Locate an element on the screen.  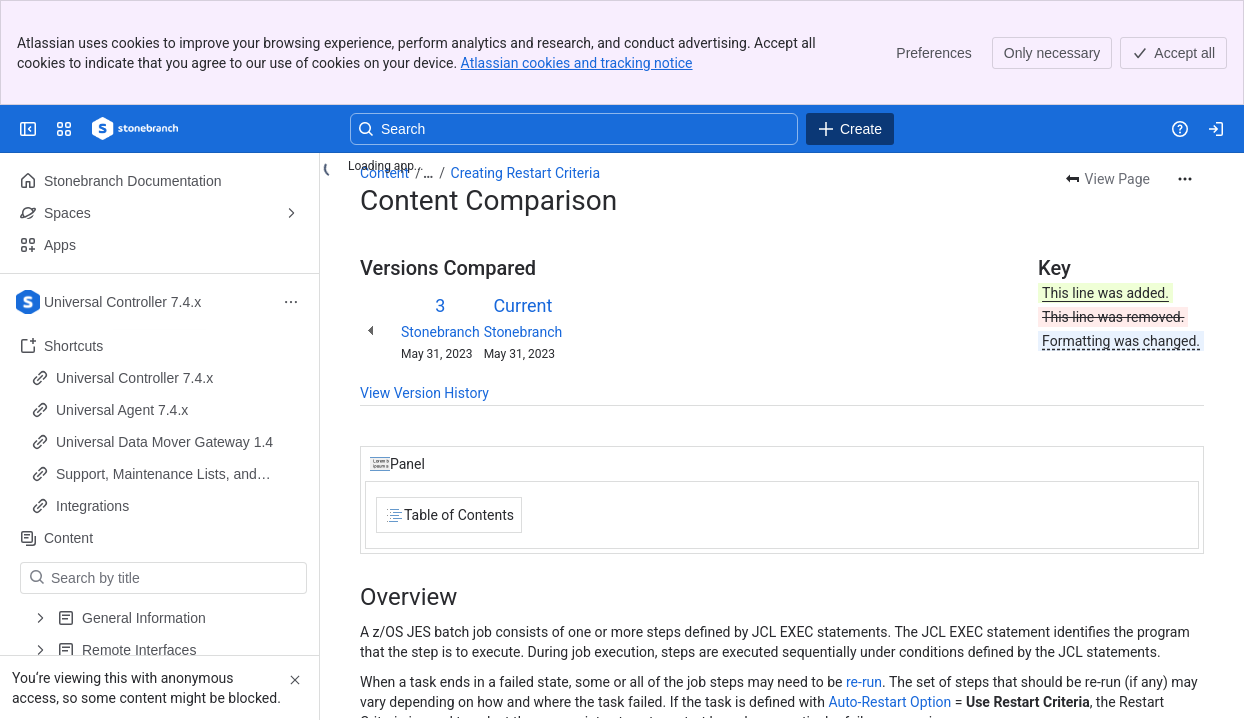
Integrations is located at coordinates (92, 506).